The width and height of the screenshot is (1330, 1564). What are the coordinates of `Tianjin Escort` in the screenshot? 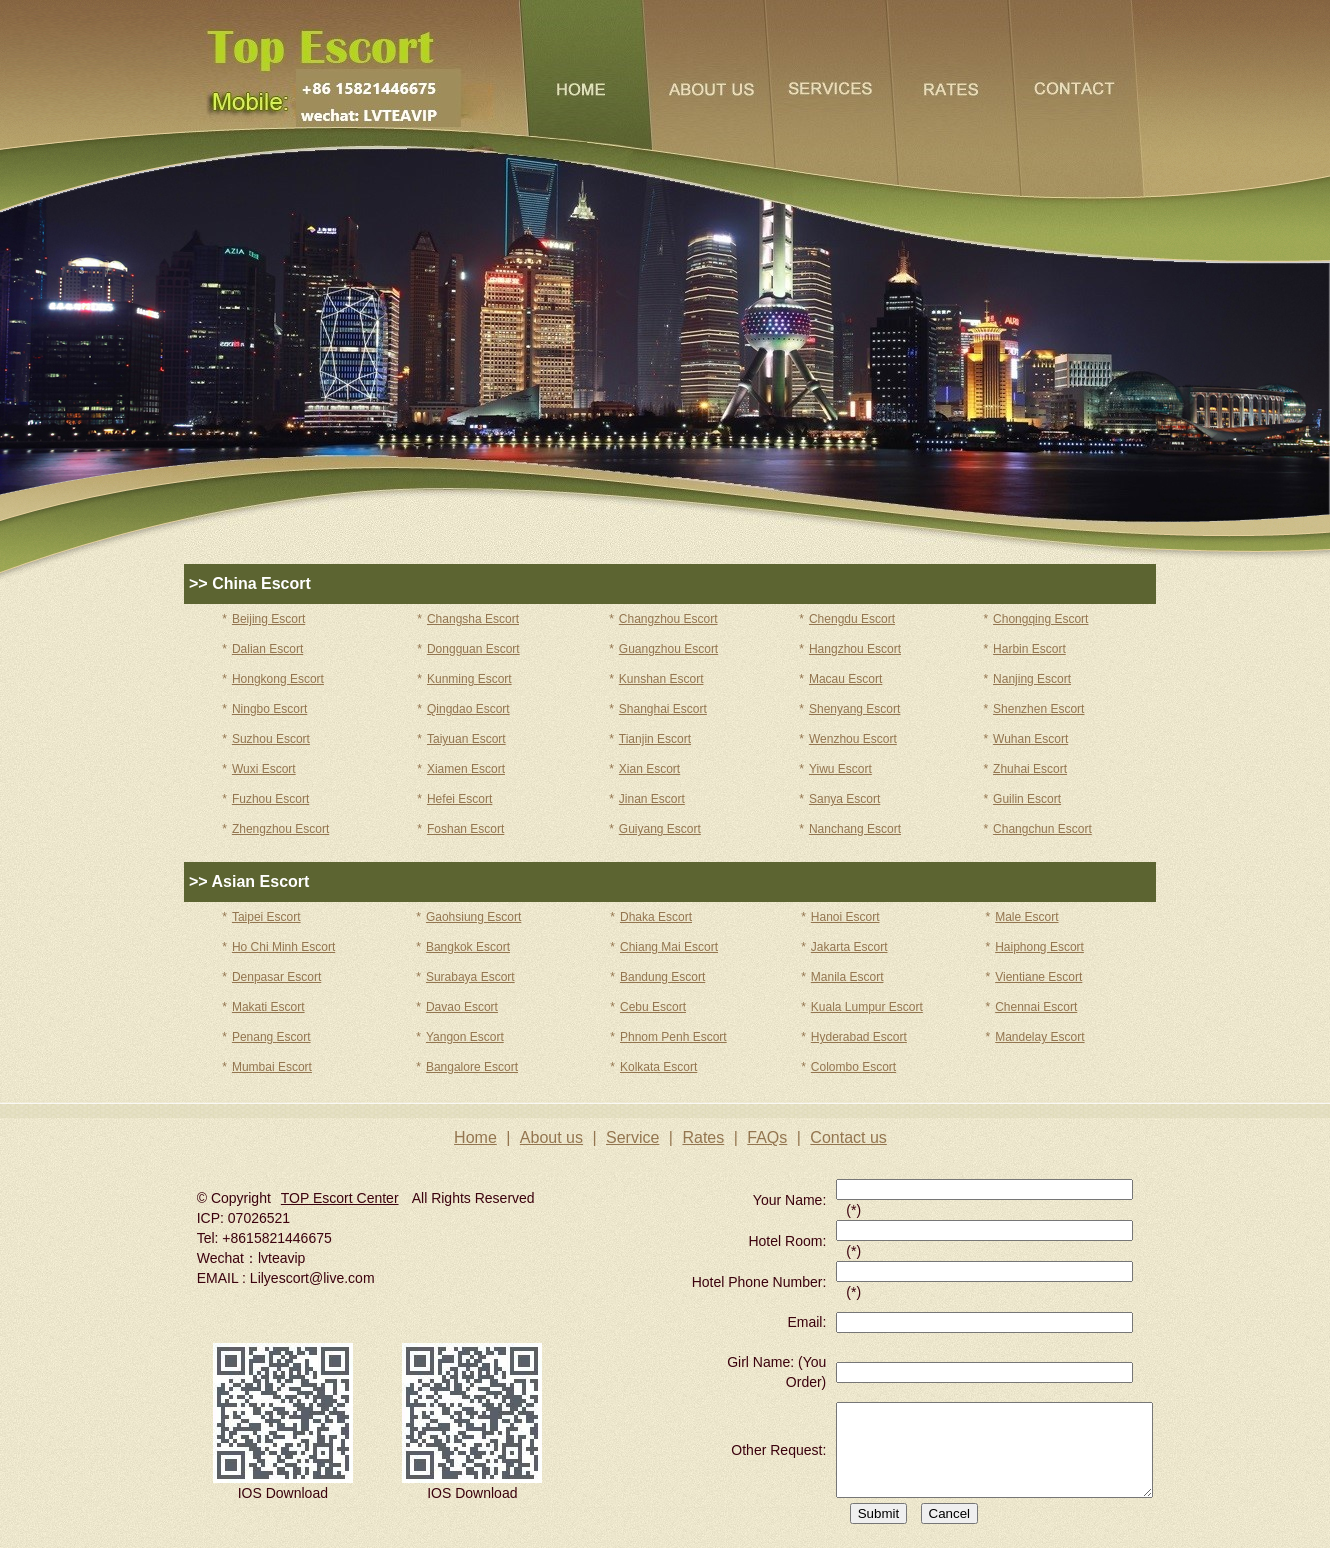 It's located at (655, 739).